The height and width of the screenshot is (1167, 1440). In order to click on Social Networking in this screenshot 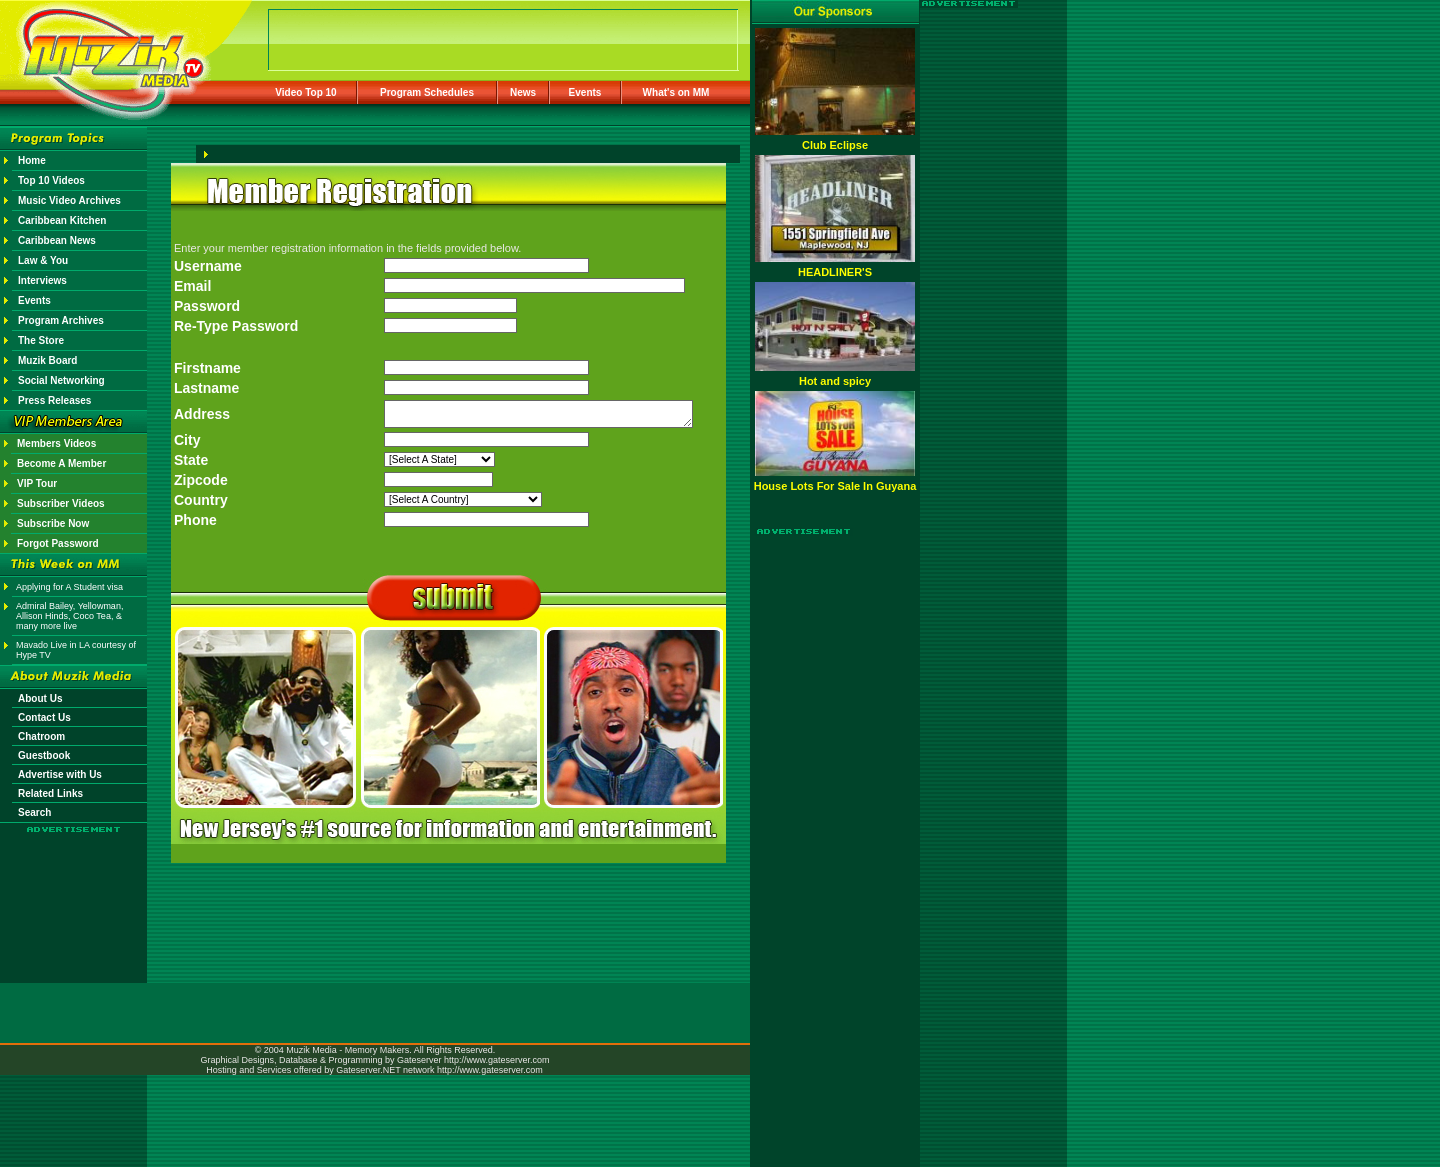, I will do `click(61, 380)`.